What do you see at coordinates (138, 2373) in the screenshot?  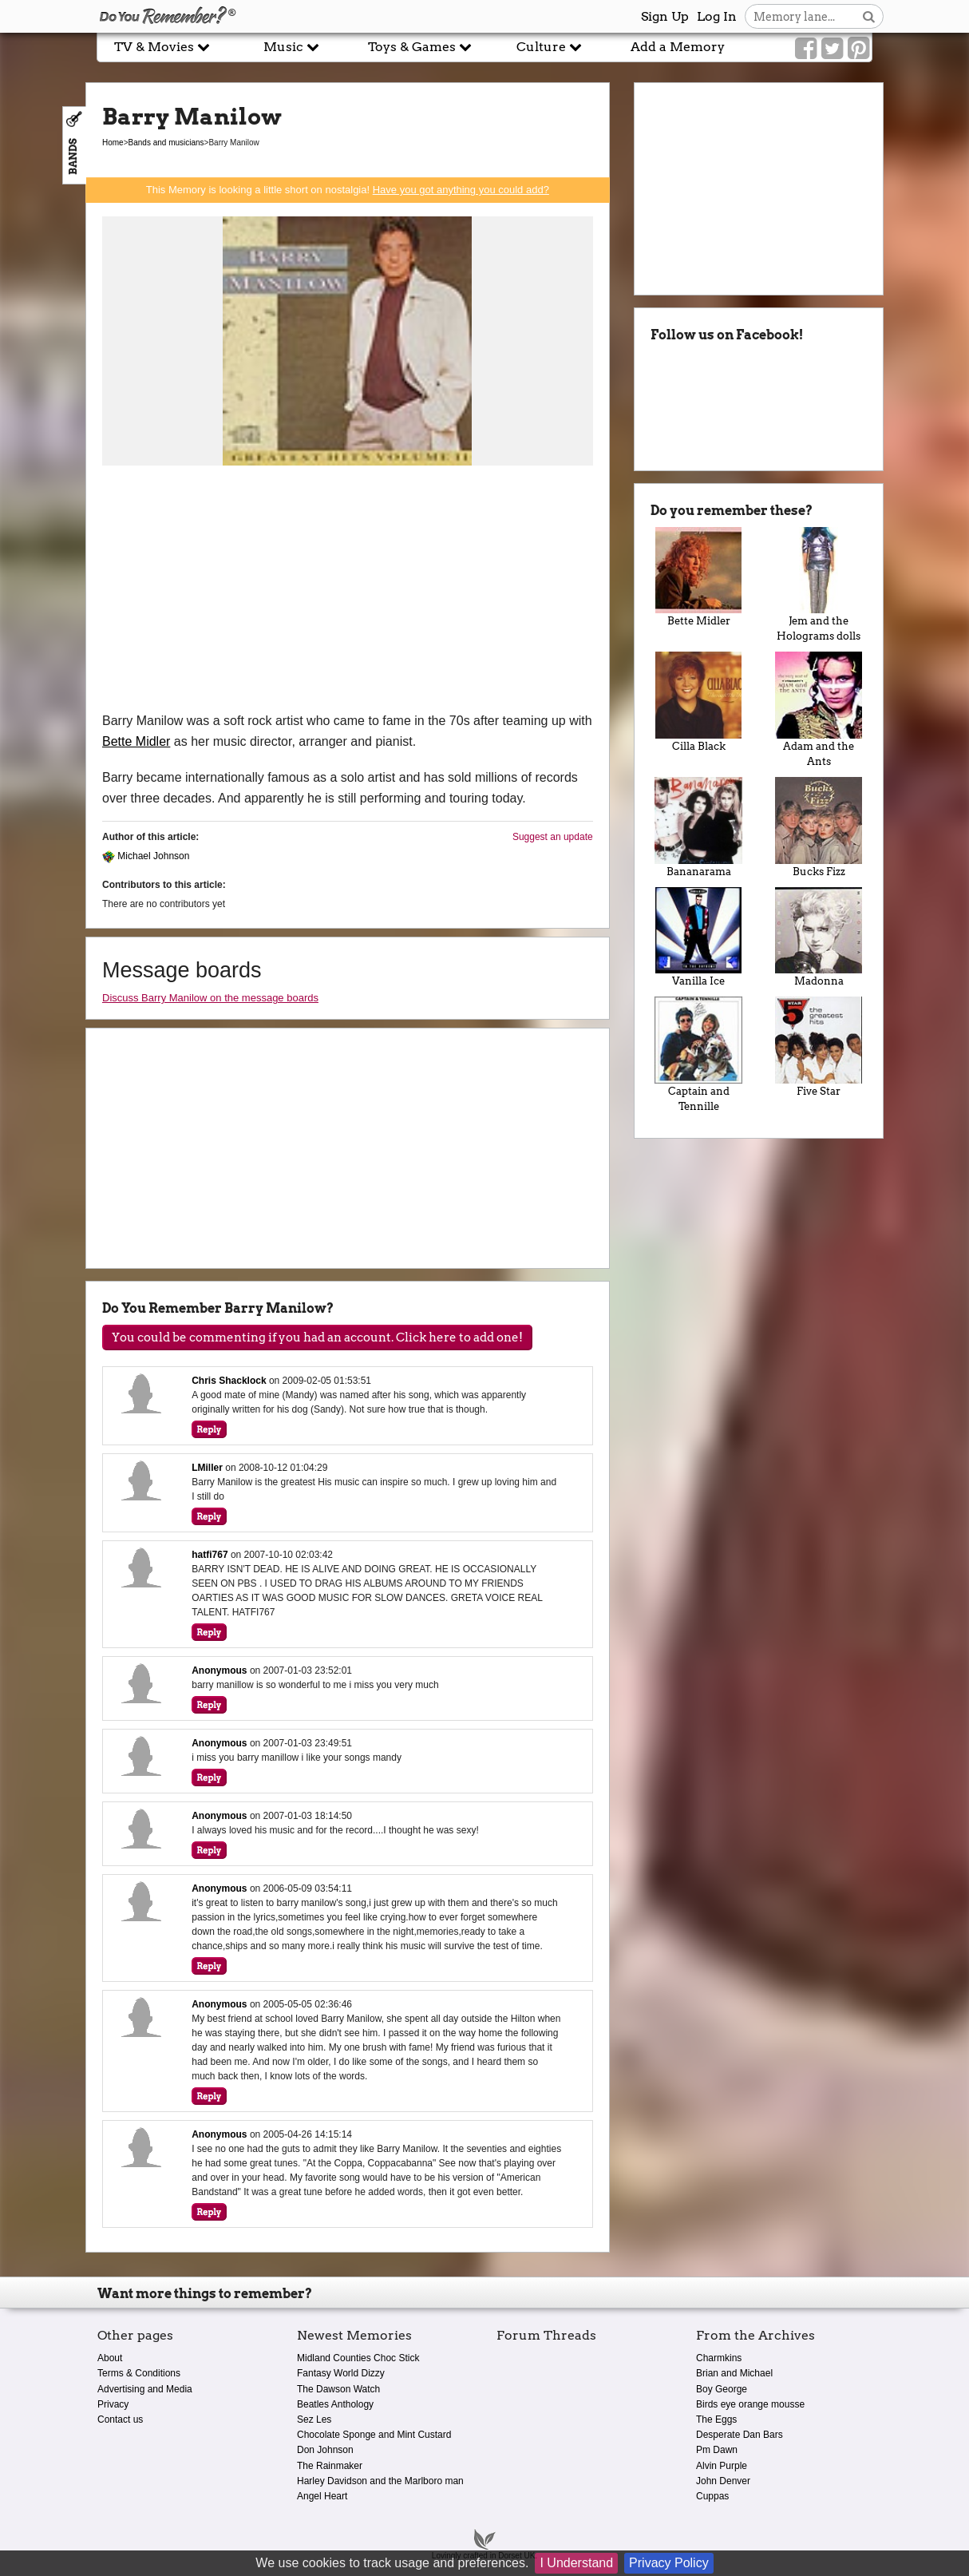 I see `Terms & Conditions` at bounding box center [138, 2373].